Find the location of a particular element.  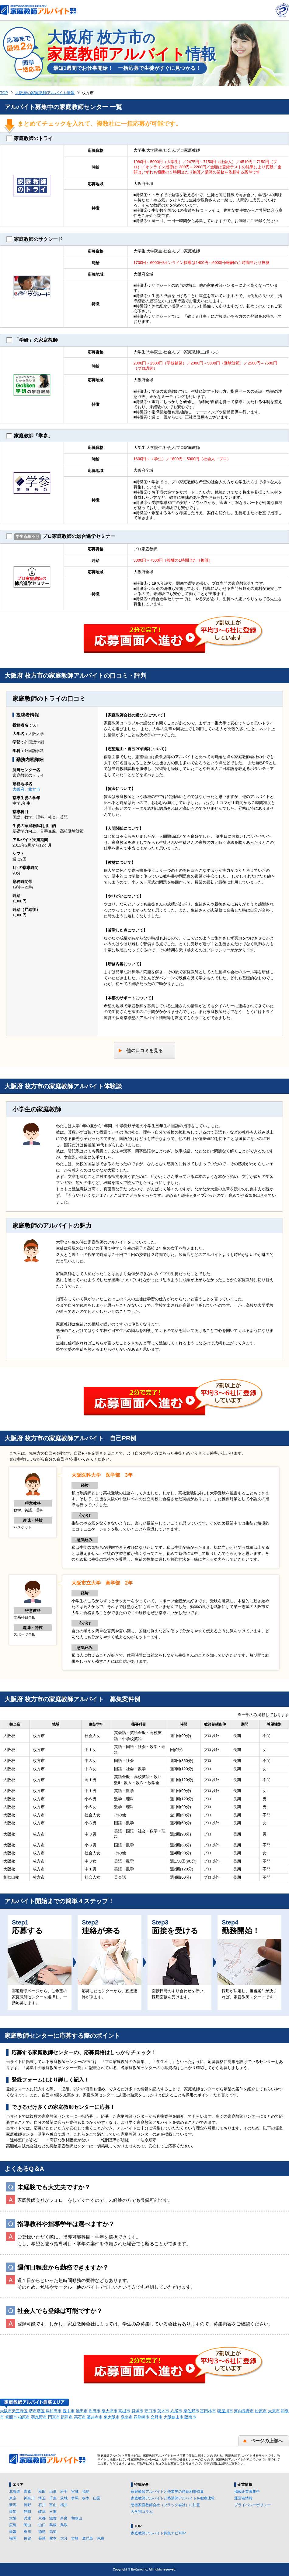

高知 is located at coordinates (53, 2532).